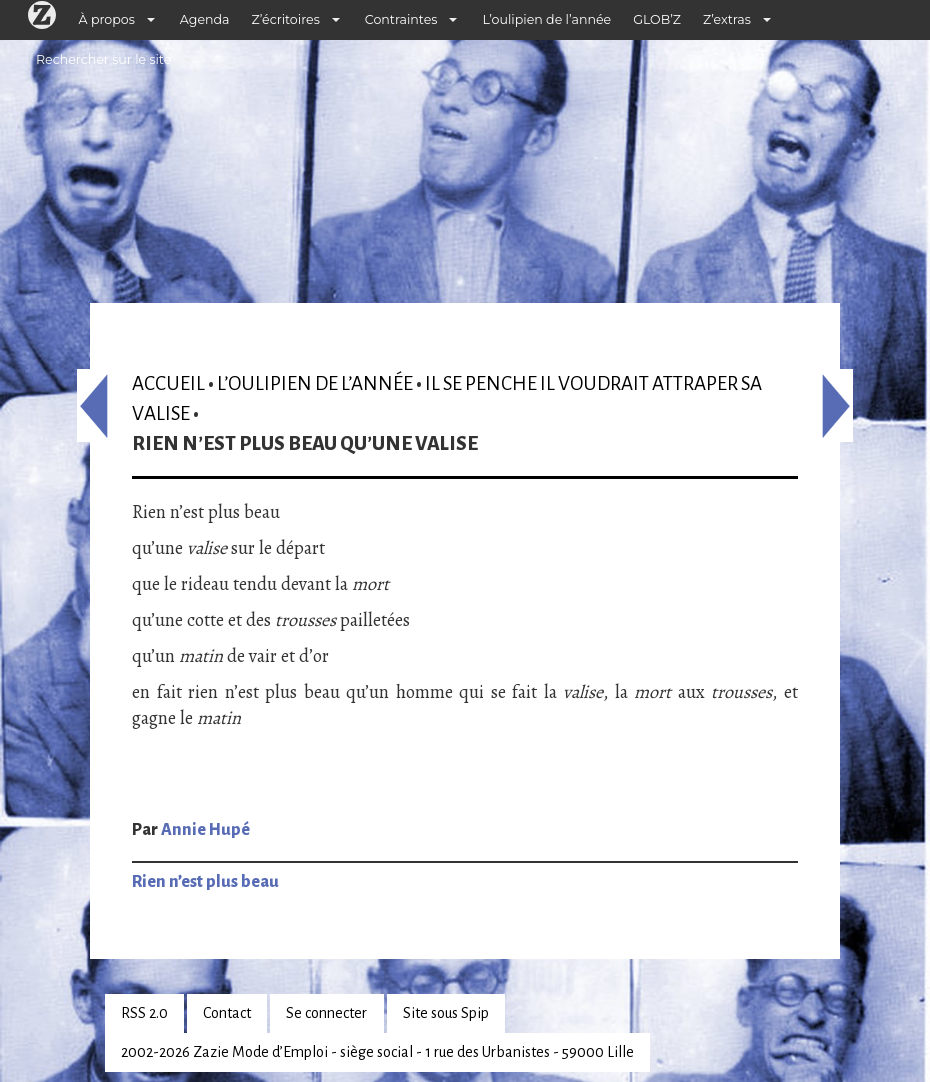 The height and width of the screenshot is (1082, 930). I want to click on Rien n’est plus beau, so click(205, 882).